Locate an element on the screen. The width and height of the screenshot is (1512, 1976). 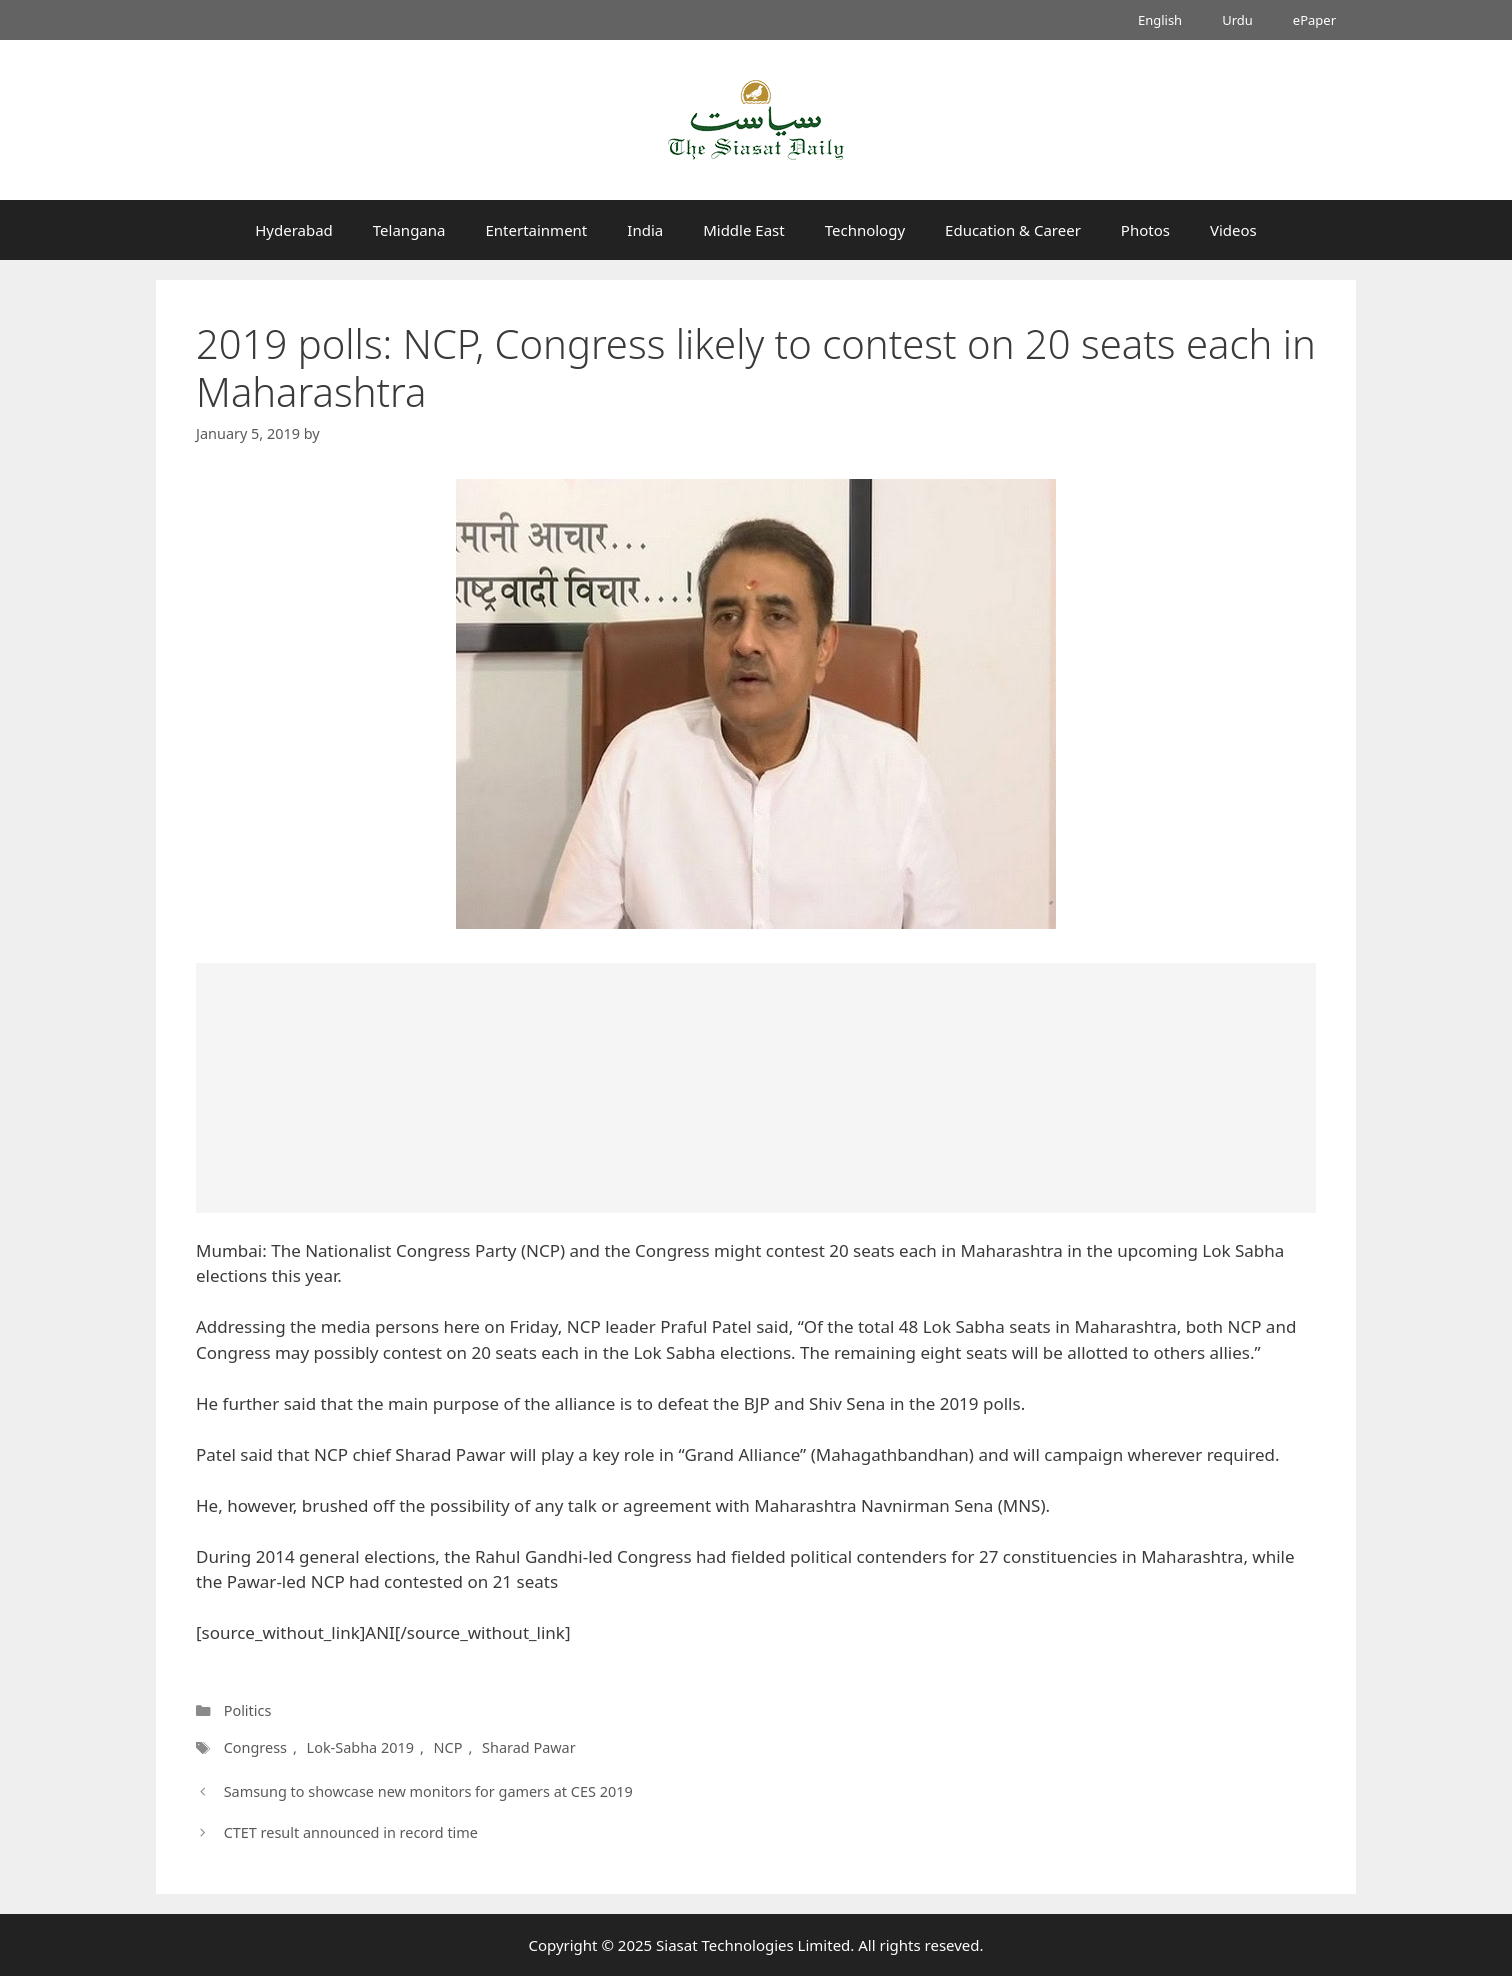
Videos is located at coordinates (1233, 230).